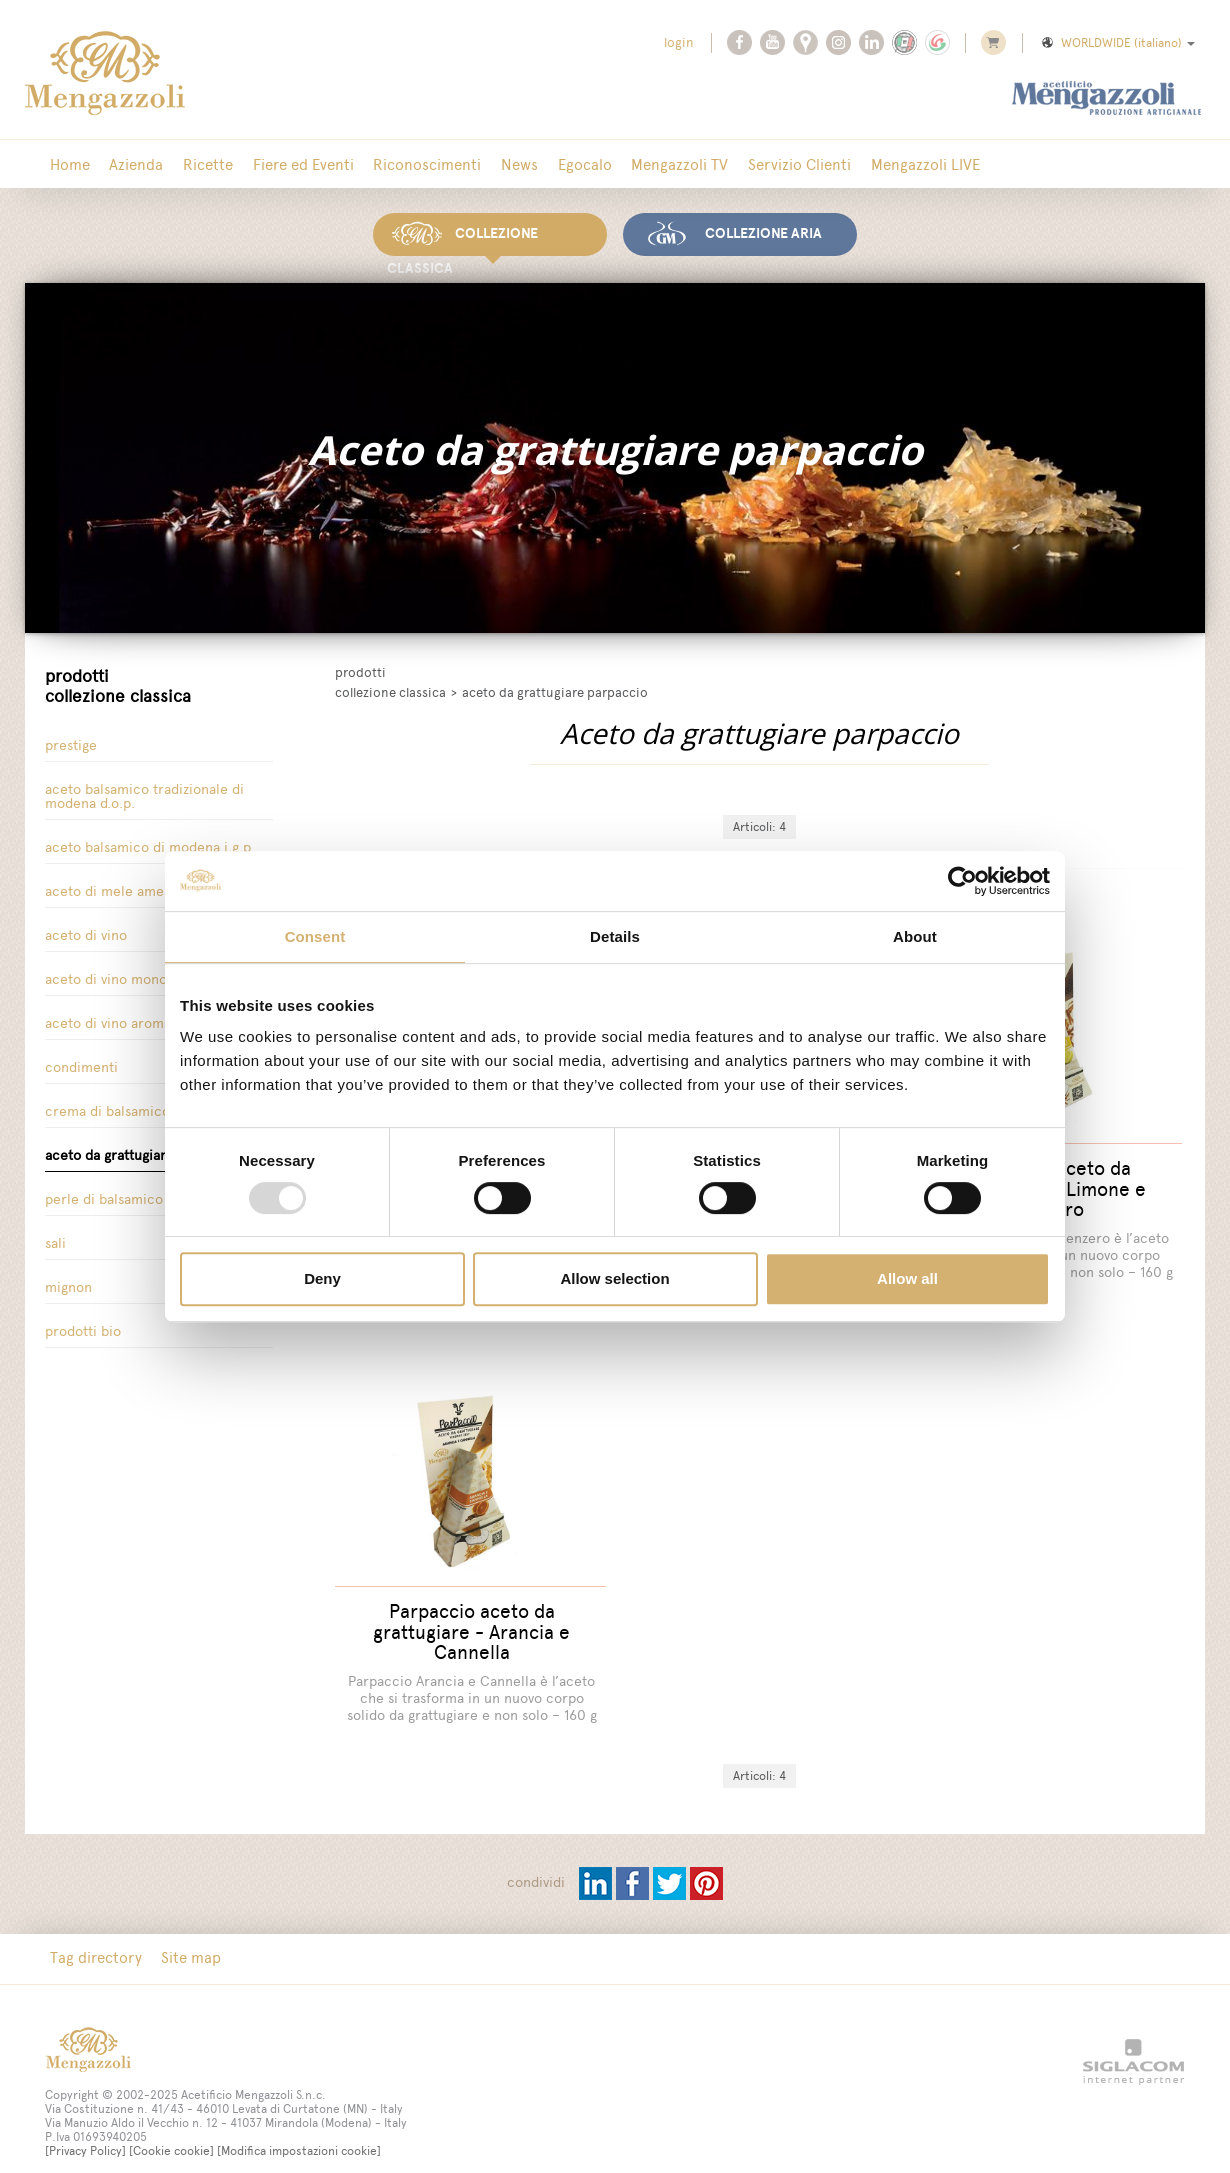  What do you see at coordinates (128, 1019) in the screenshot?
I see `Aceto di Vino Aromatizzato` at bounding box center [128, 1019].